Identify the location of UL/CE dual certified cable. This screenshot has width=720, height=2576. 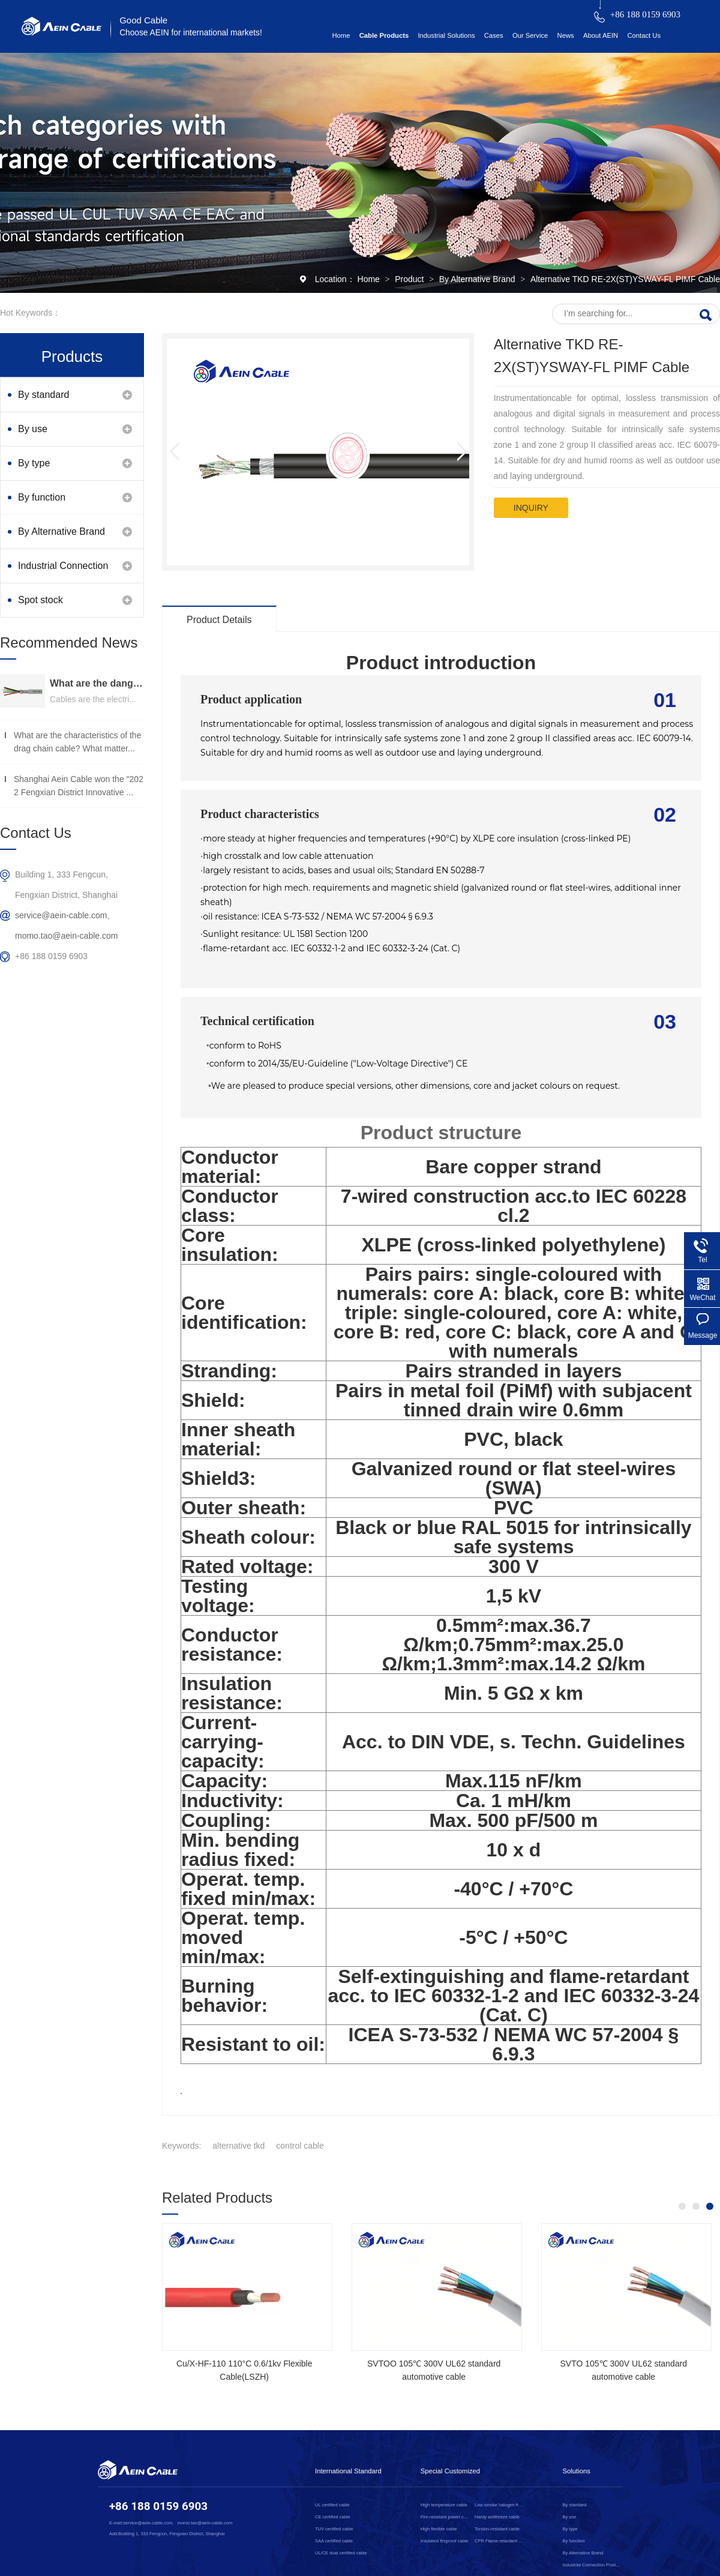
(341, 2553).